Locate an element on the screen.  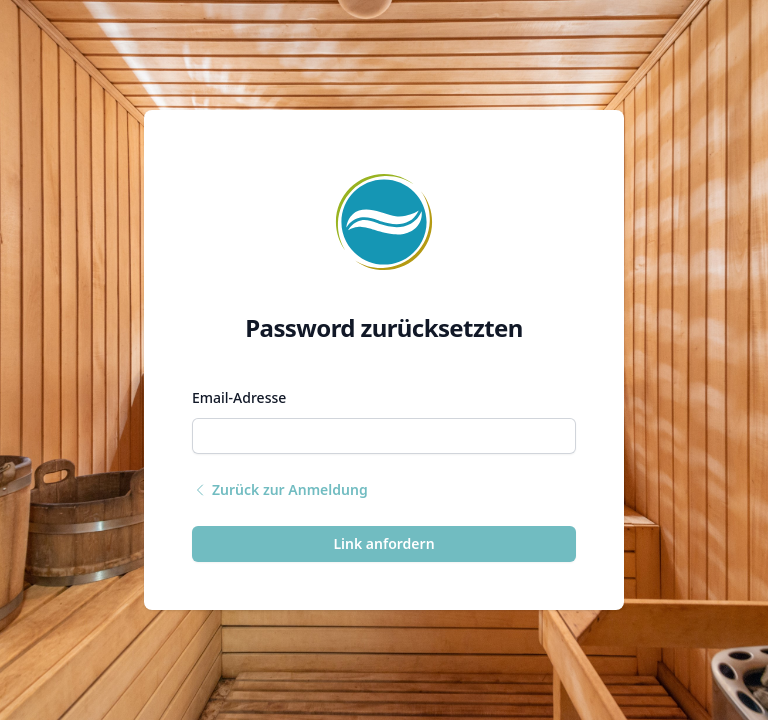
Email-Adresse is located at coordinates (239, 397).